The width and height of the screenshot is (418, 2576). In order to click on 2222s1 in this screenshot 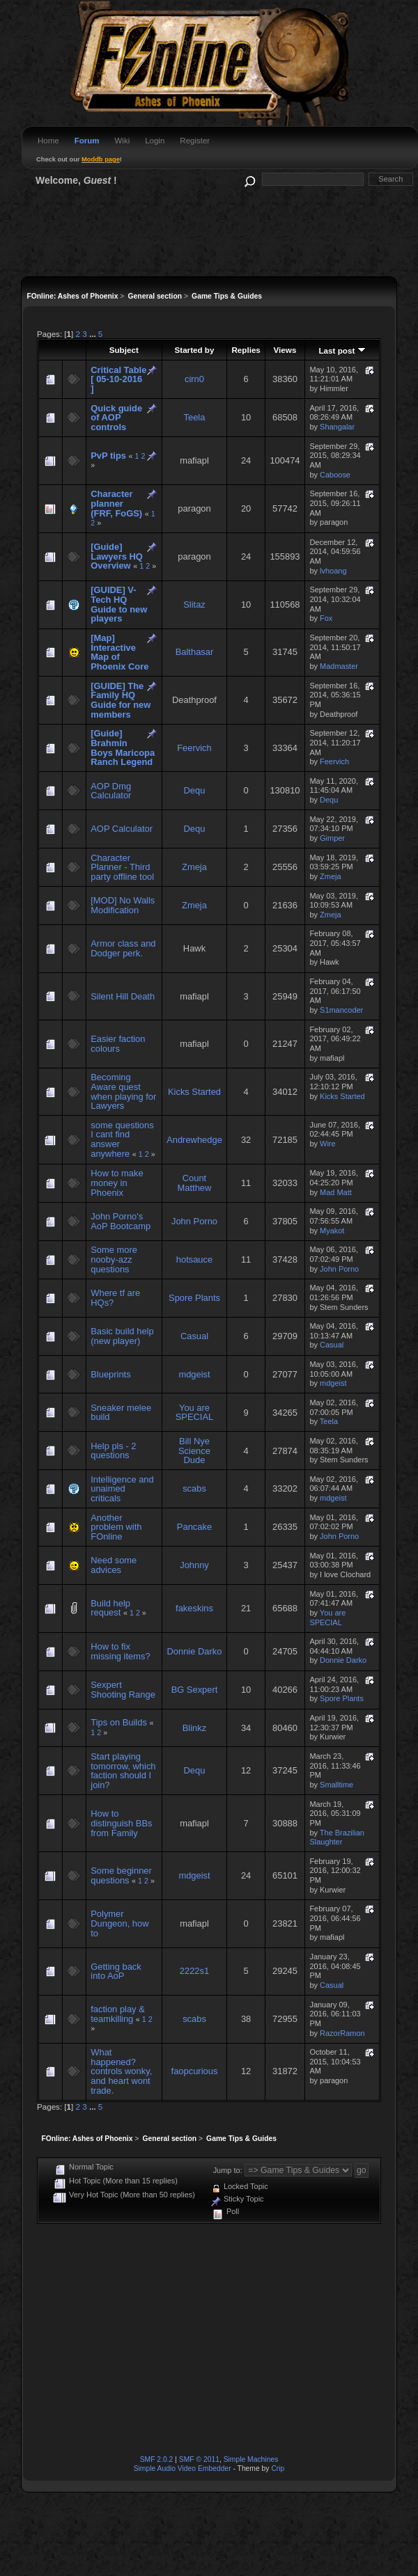, I will do `click(194, 1971)`.